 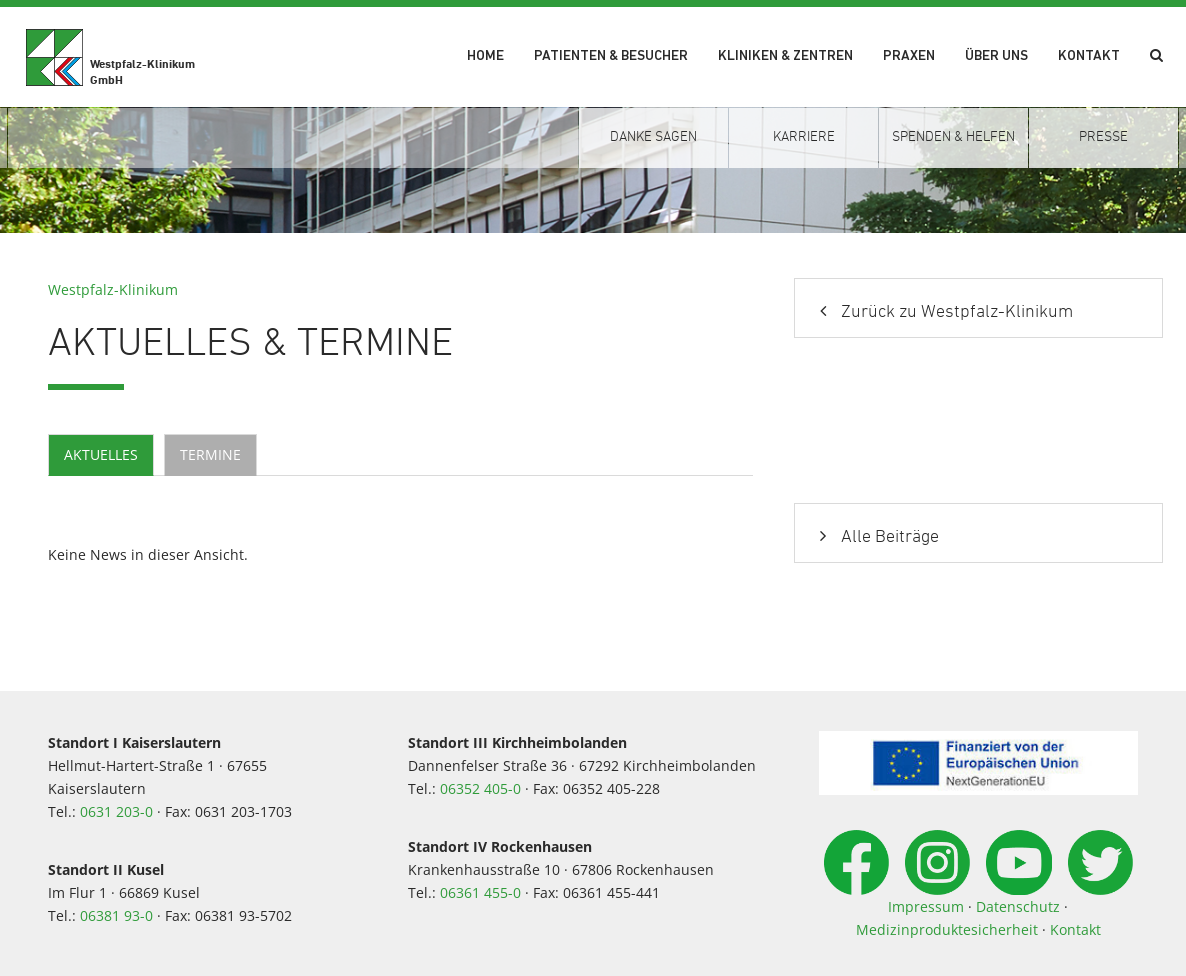 What do you see at coordinates (480, 892) in the screenshot?
I see `06361 455-0` at bounding box center [480, 892].